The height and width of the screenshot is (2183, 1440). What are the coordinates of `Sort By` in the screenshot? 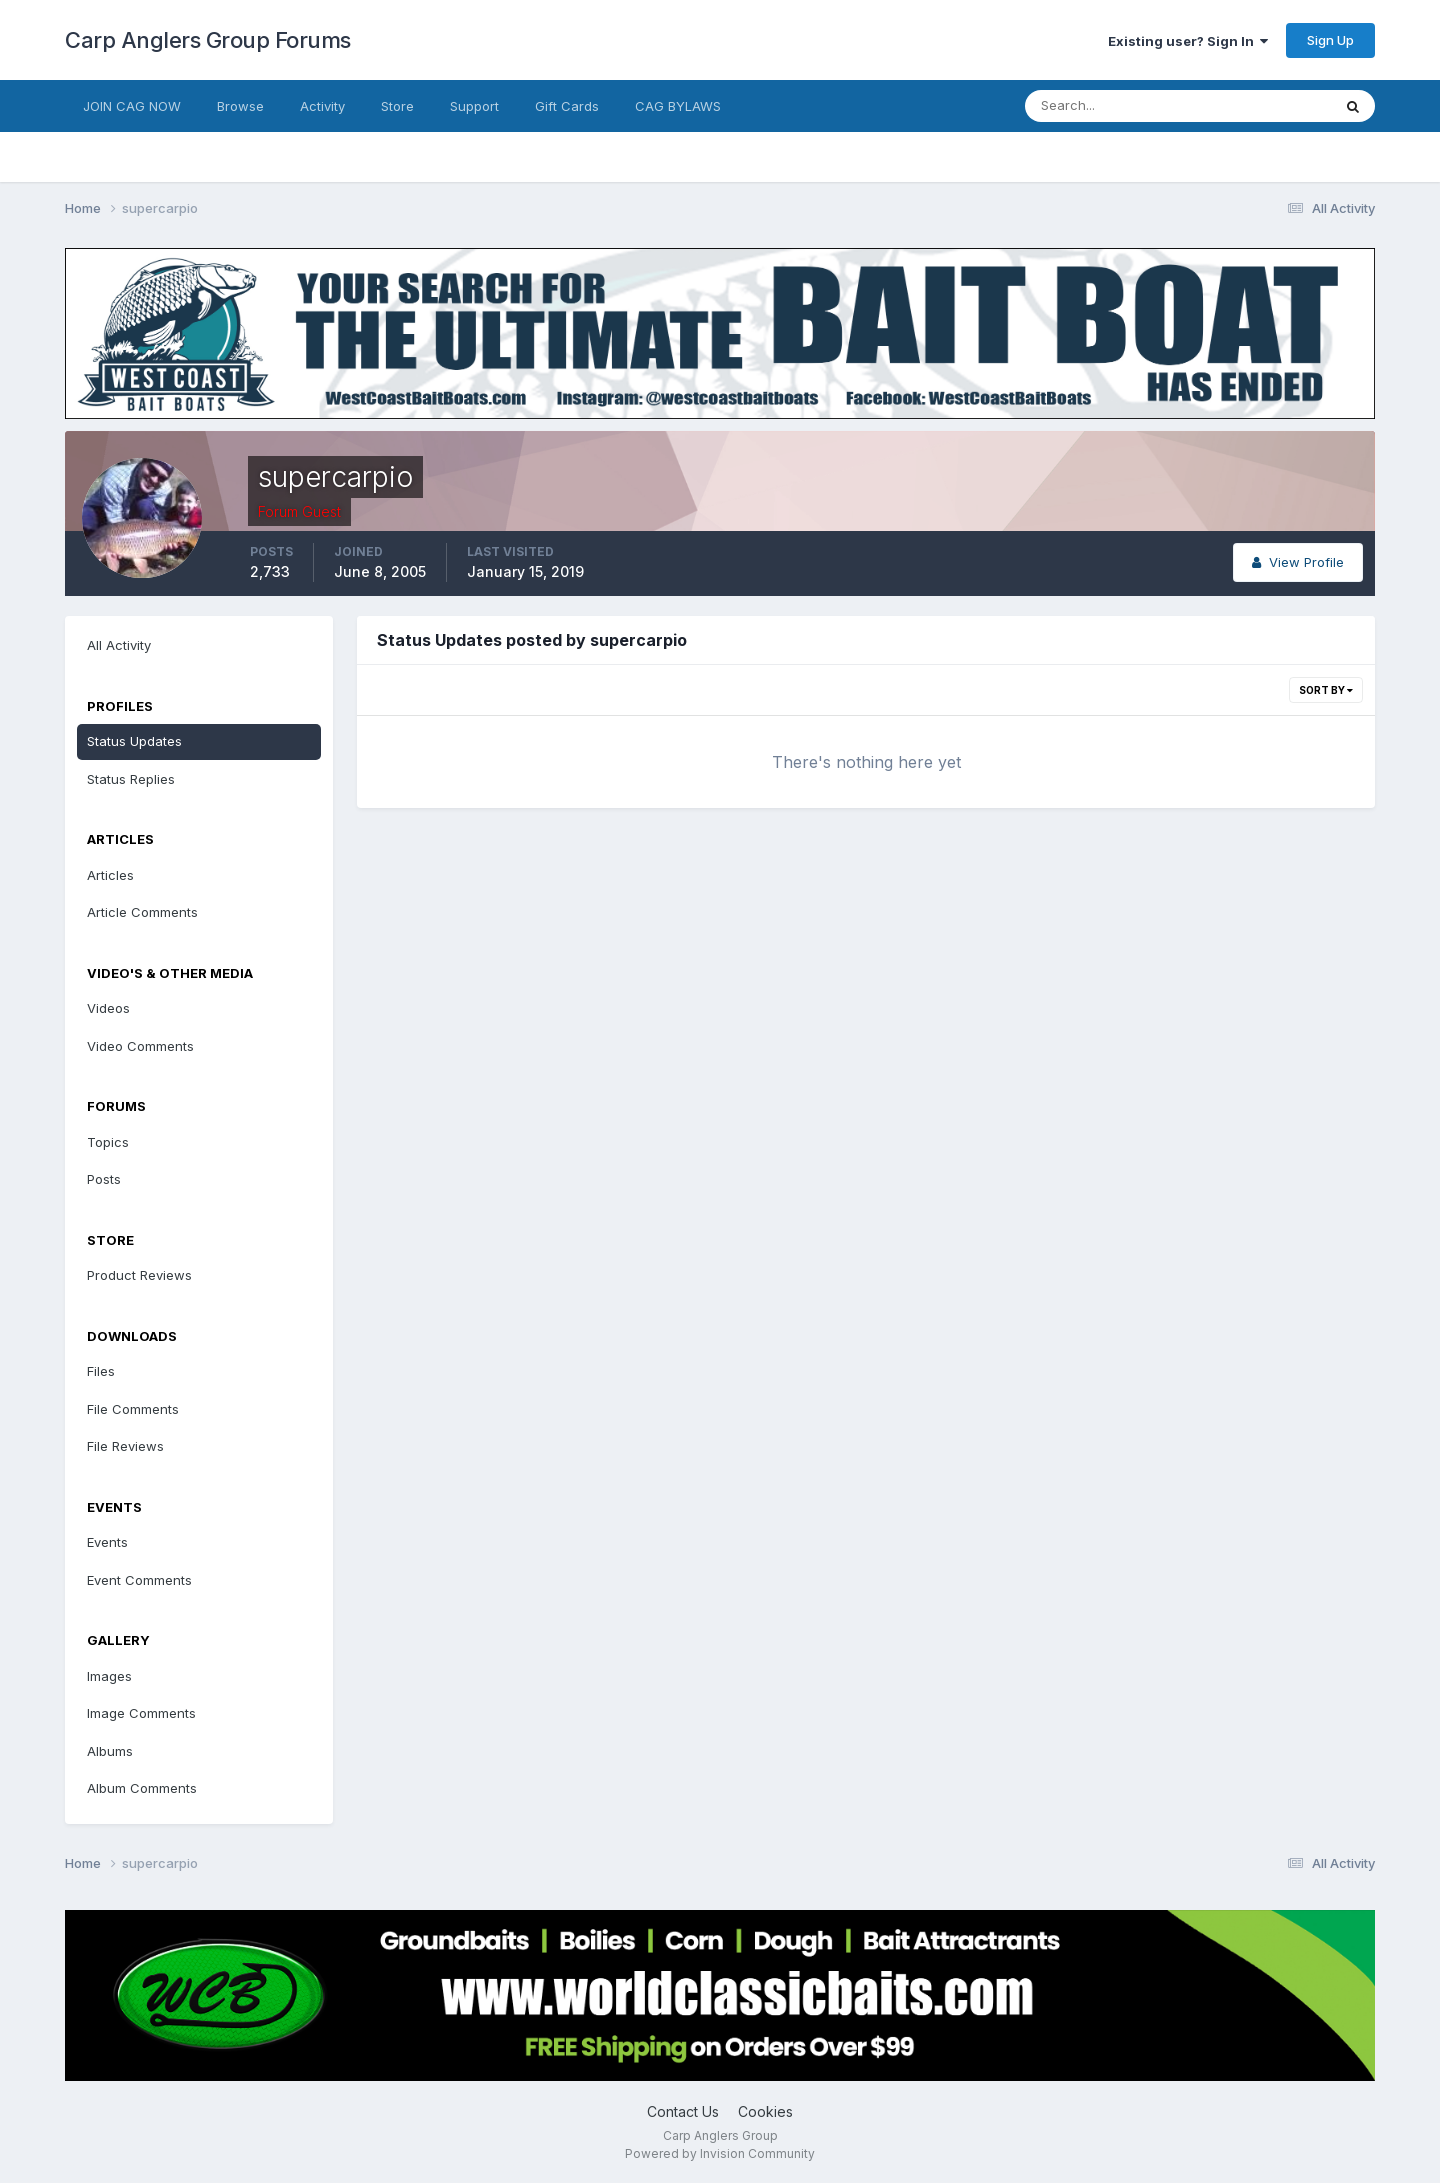 It's located at (1326, 690).